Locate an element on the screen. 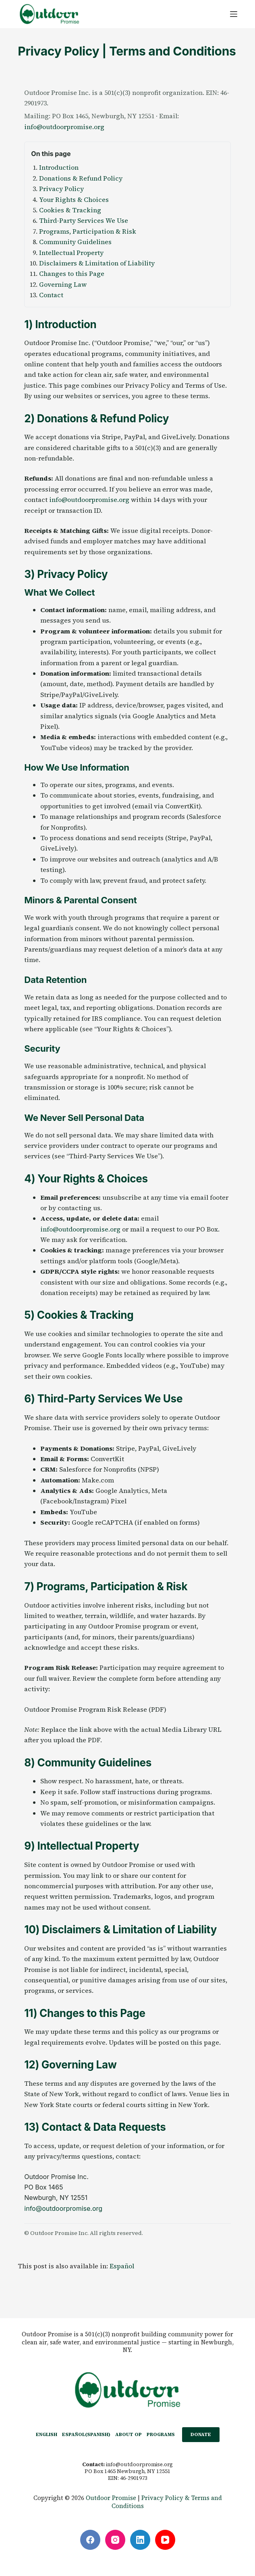 The width and height of the screenshot is (255, 2576). [LinkedIn] is located at coordinates (140, 2540).